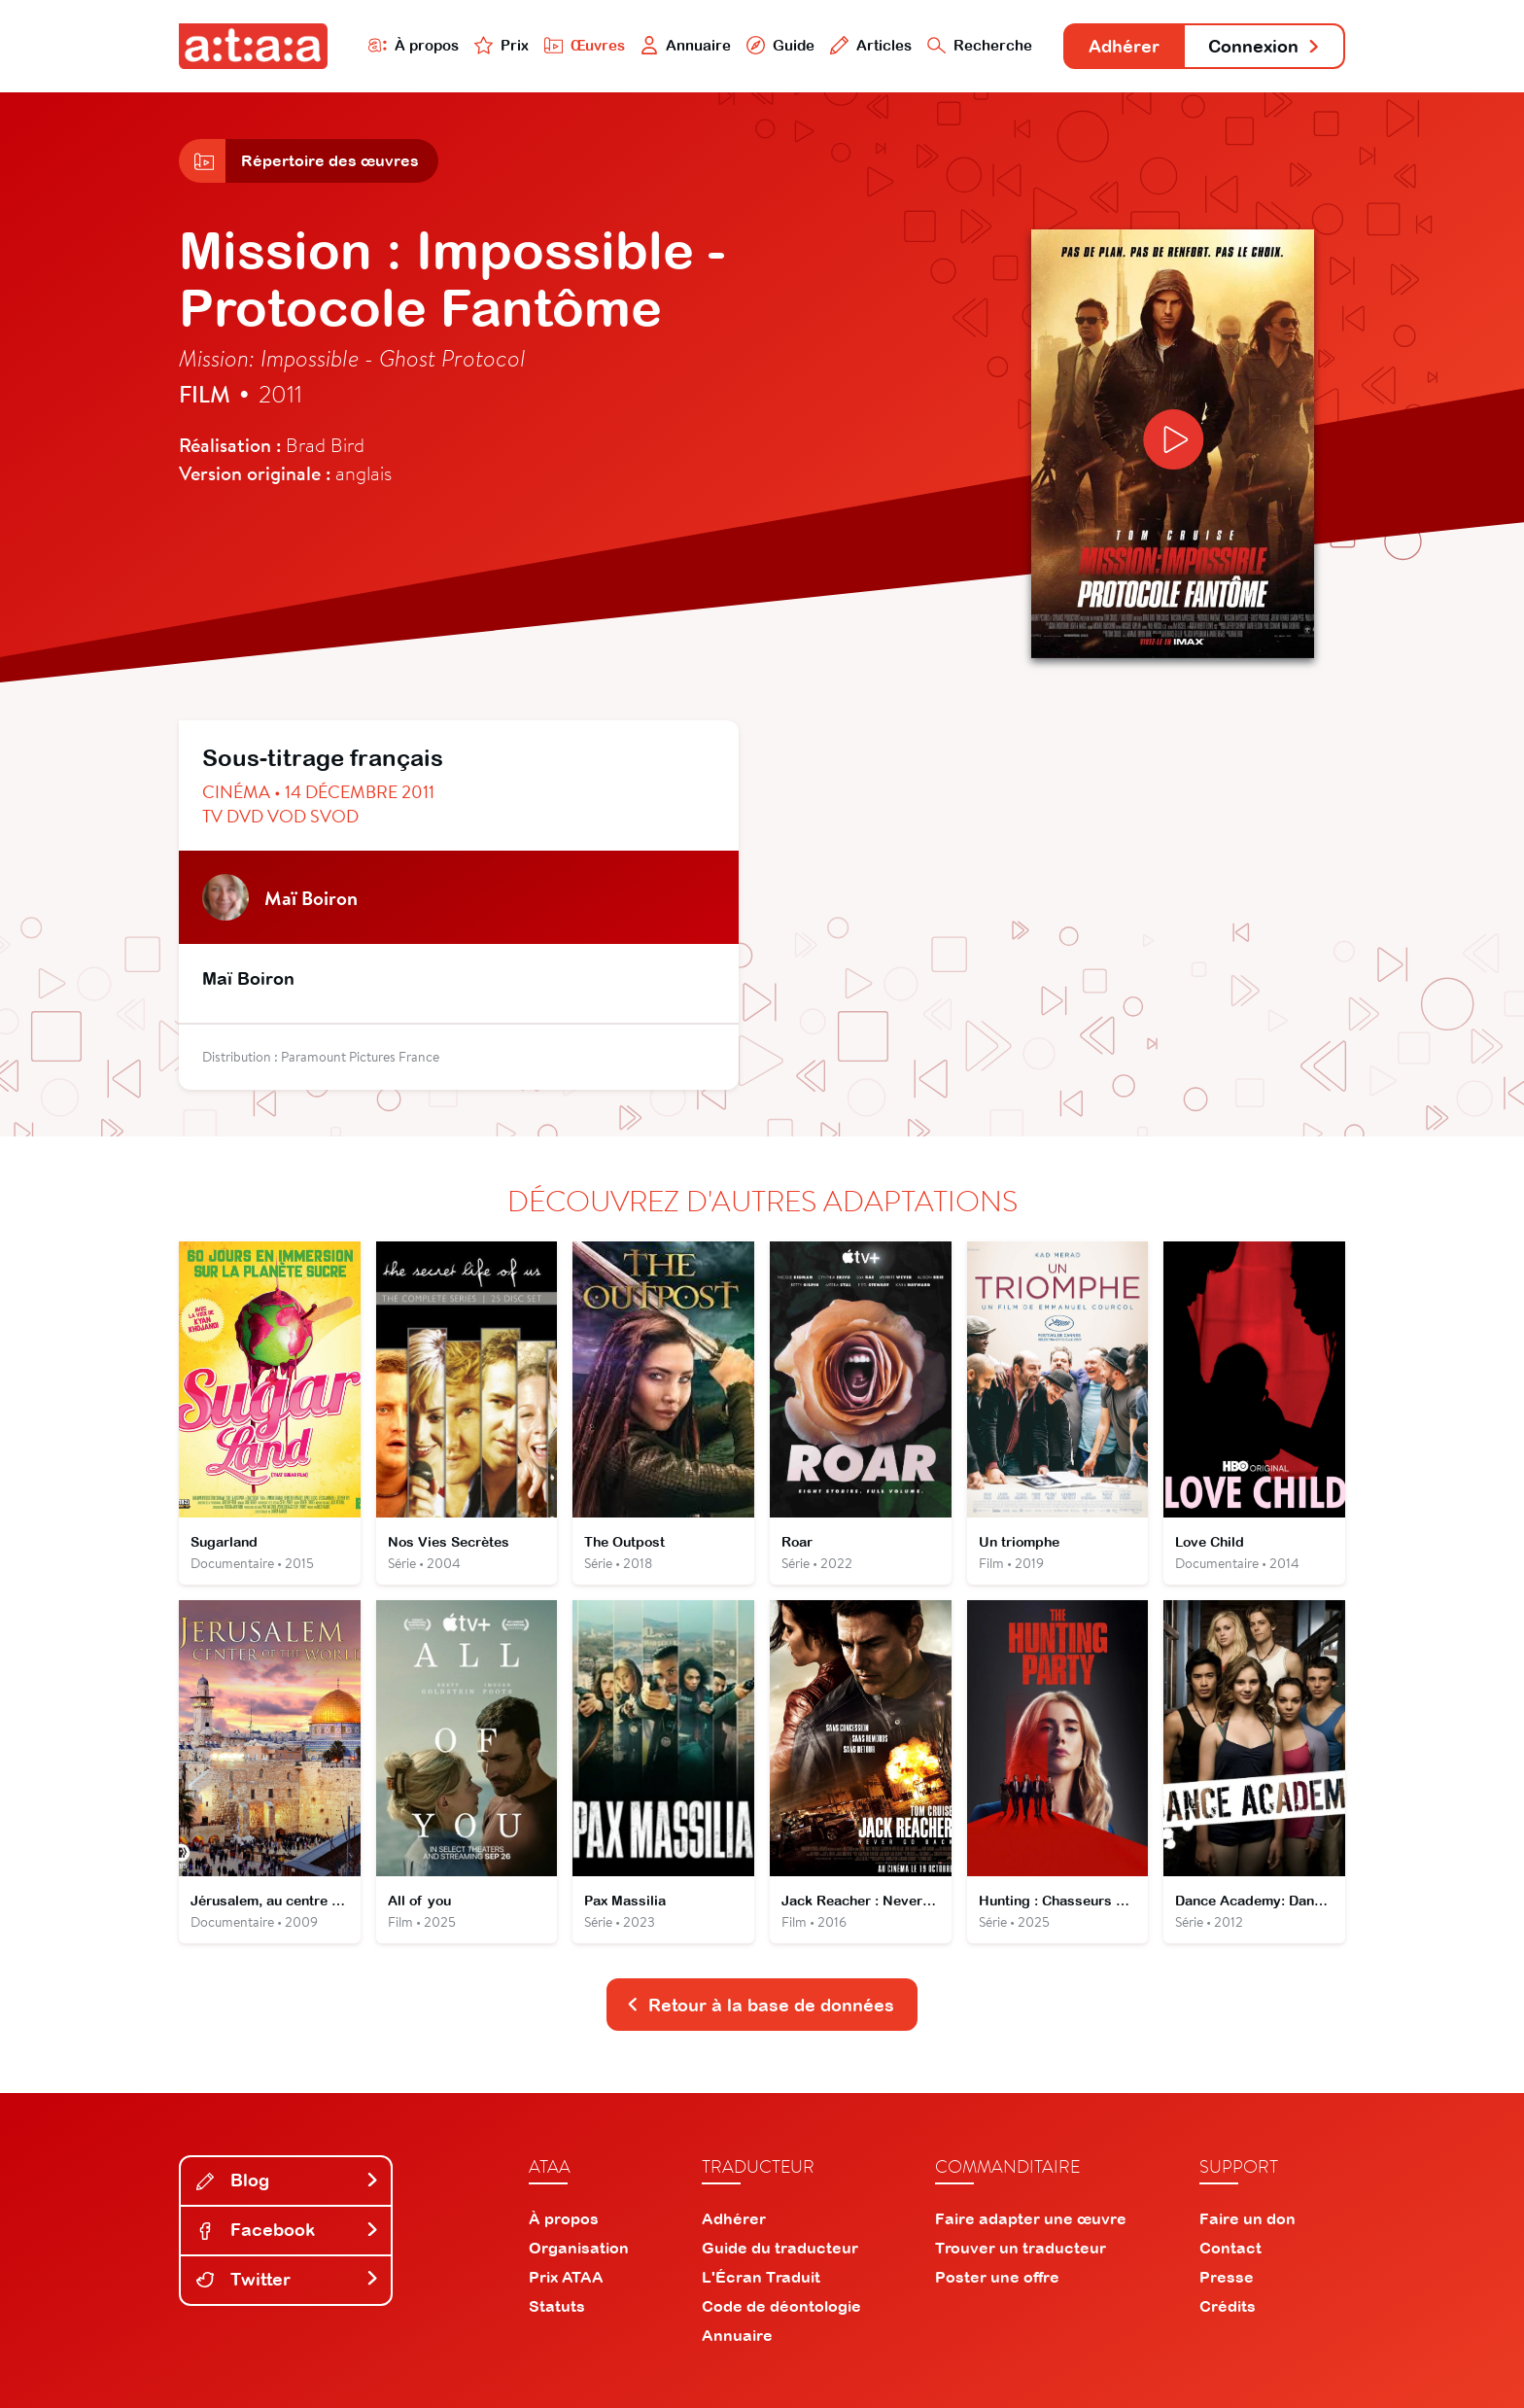 The width and height of the screenshot is (1524, 2408). Describe the element at coordinates (287, 2279) in the screenshot. I see `Twitter` at that location.